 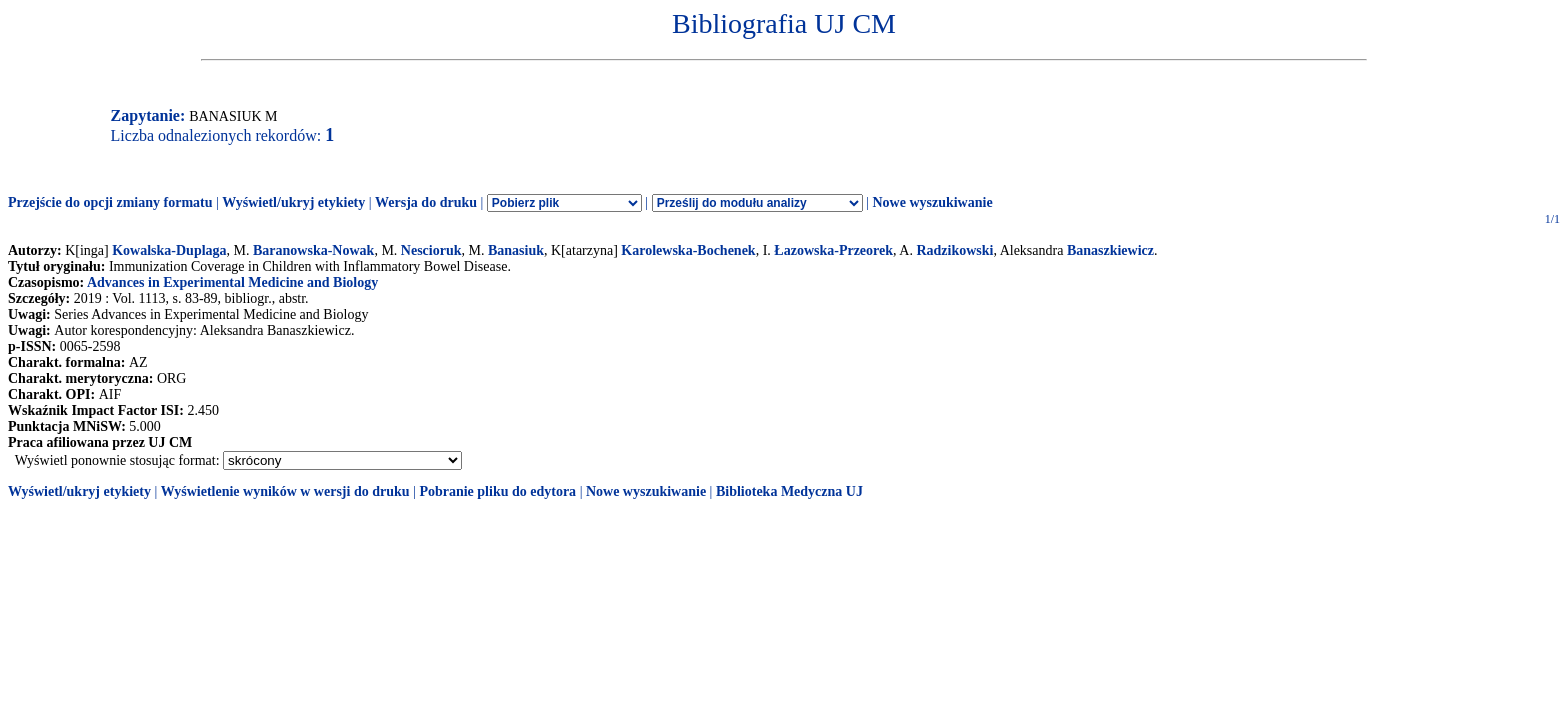 I want to click on Wersja do druku, so click(x=426, y=202).